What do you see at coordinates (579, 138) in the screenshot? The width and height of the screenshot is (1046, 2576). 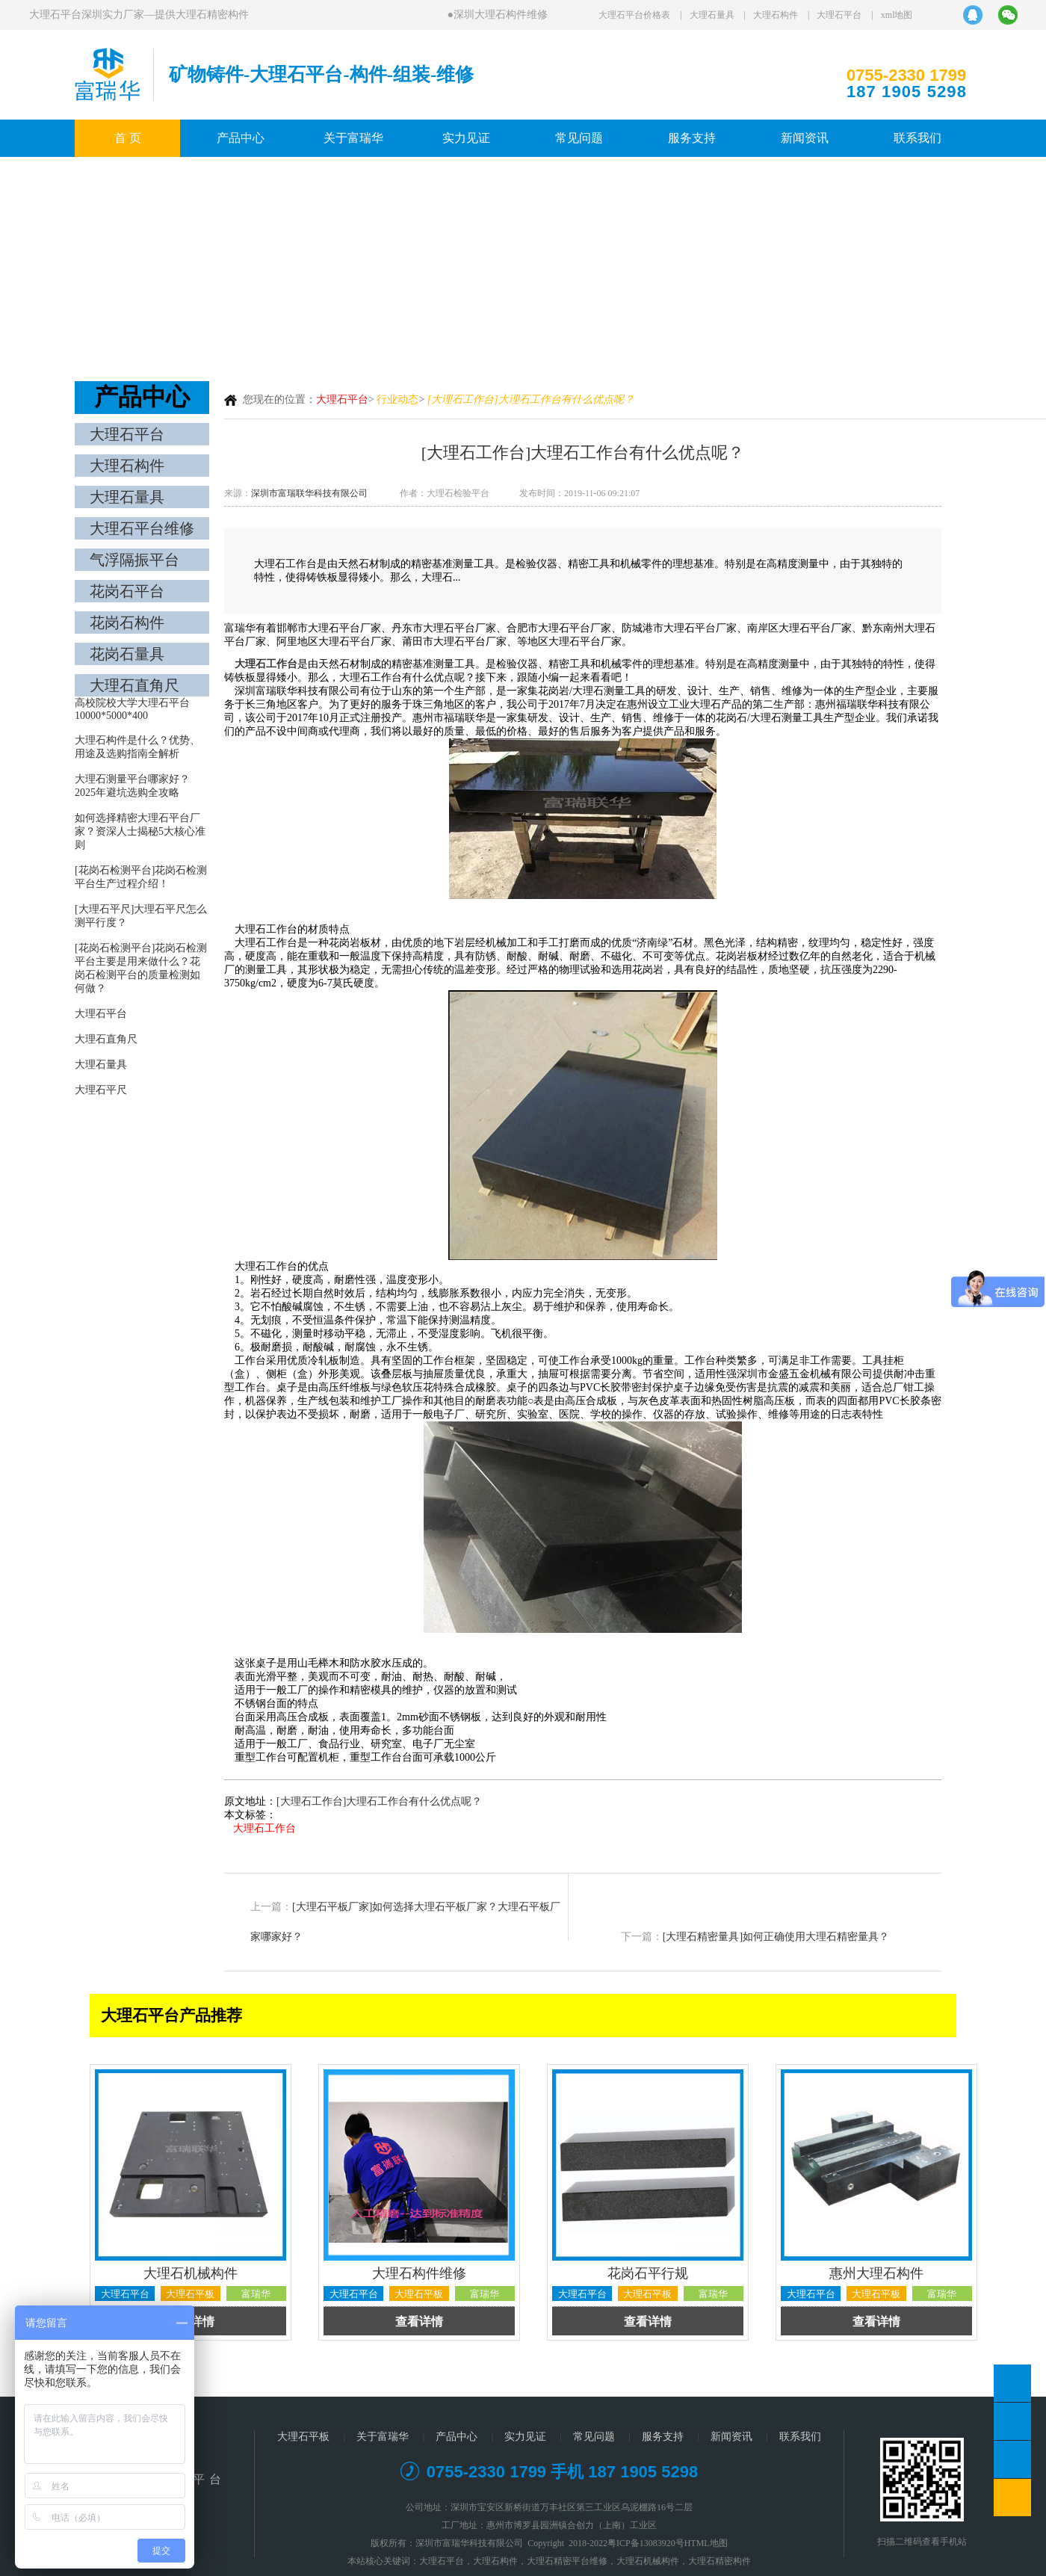 I see `常见问题` at bounding box center [579, 138].